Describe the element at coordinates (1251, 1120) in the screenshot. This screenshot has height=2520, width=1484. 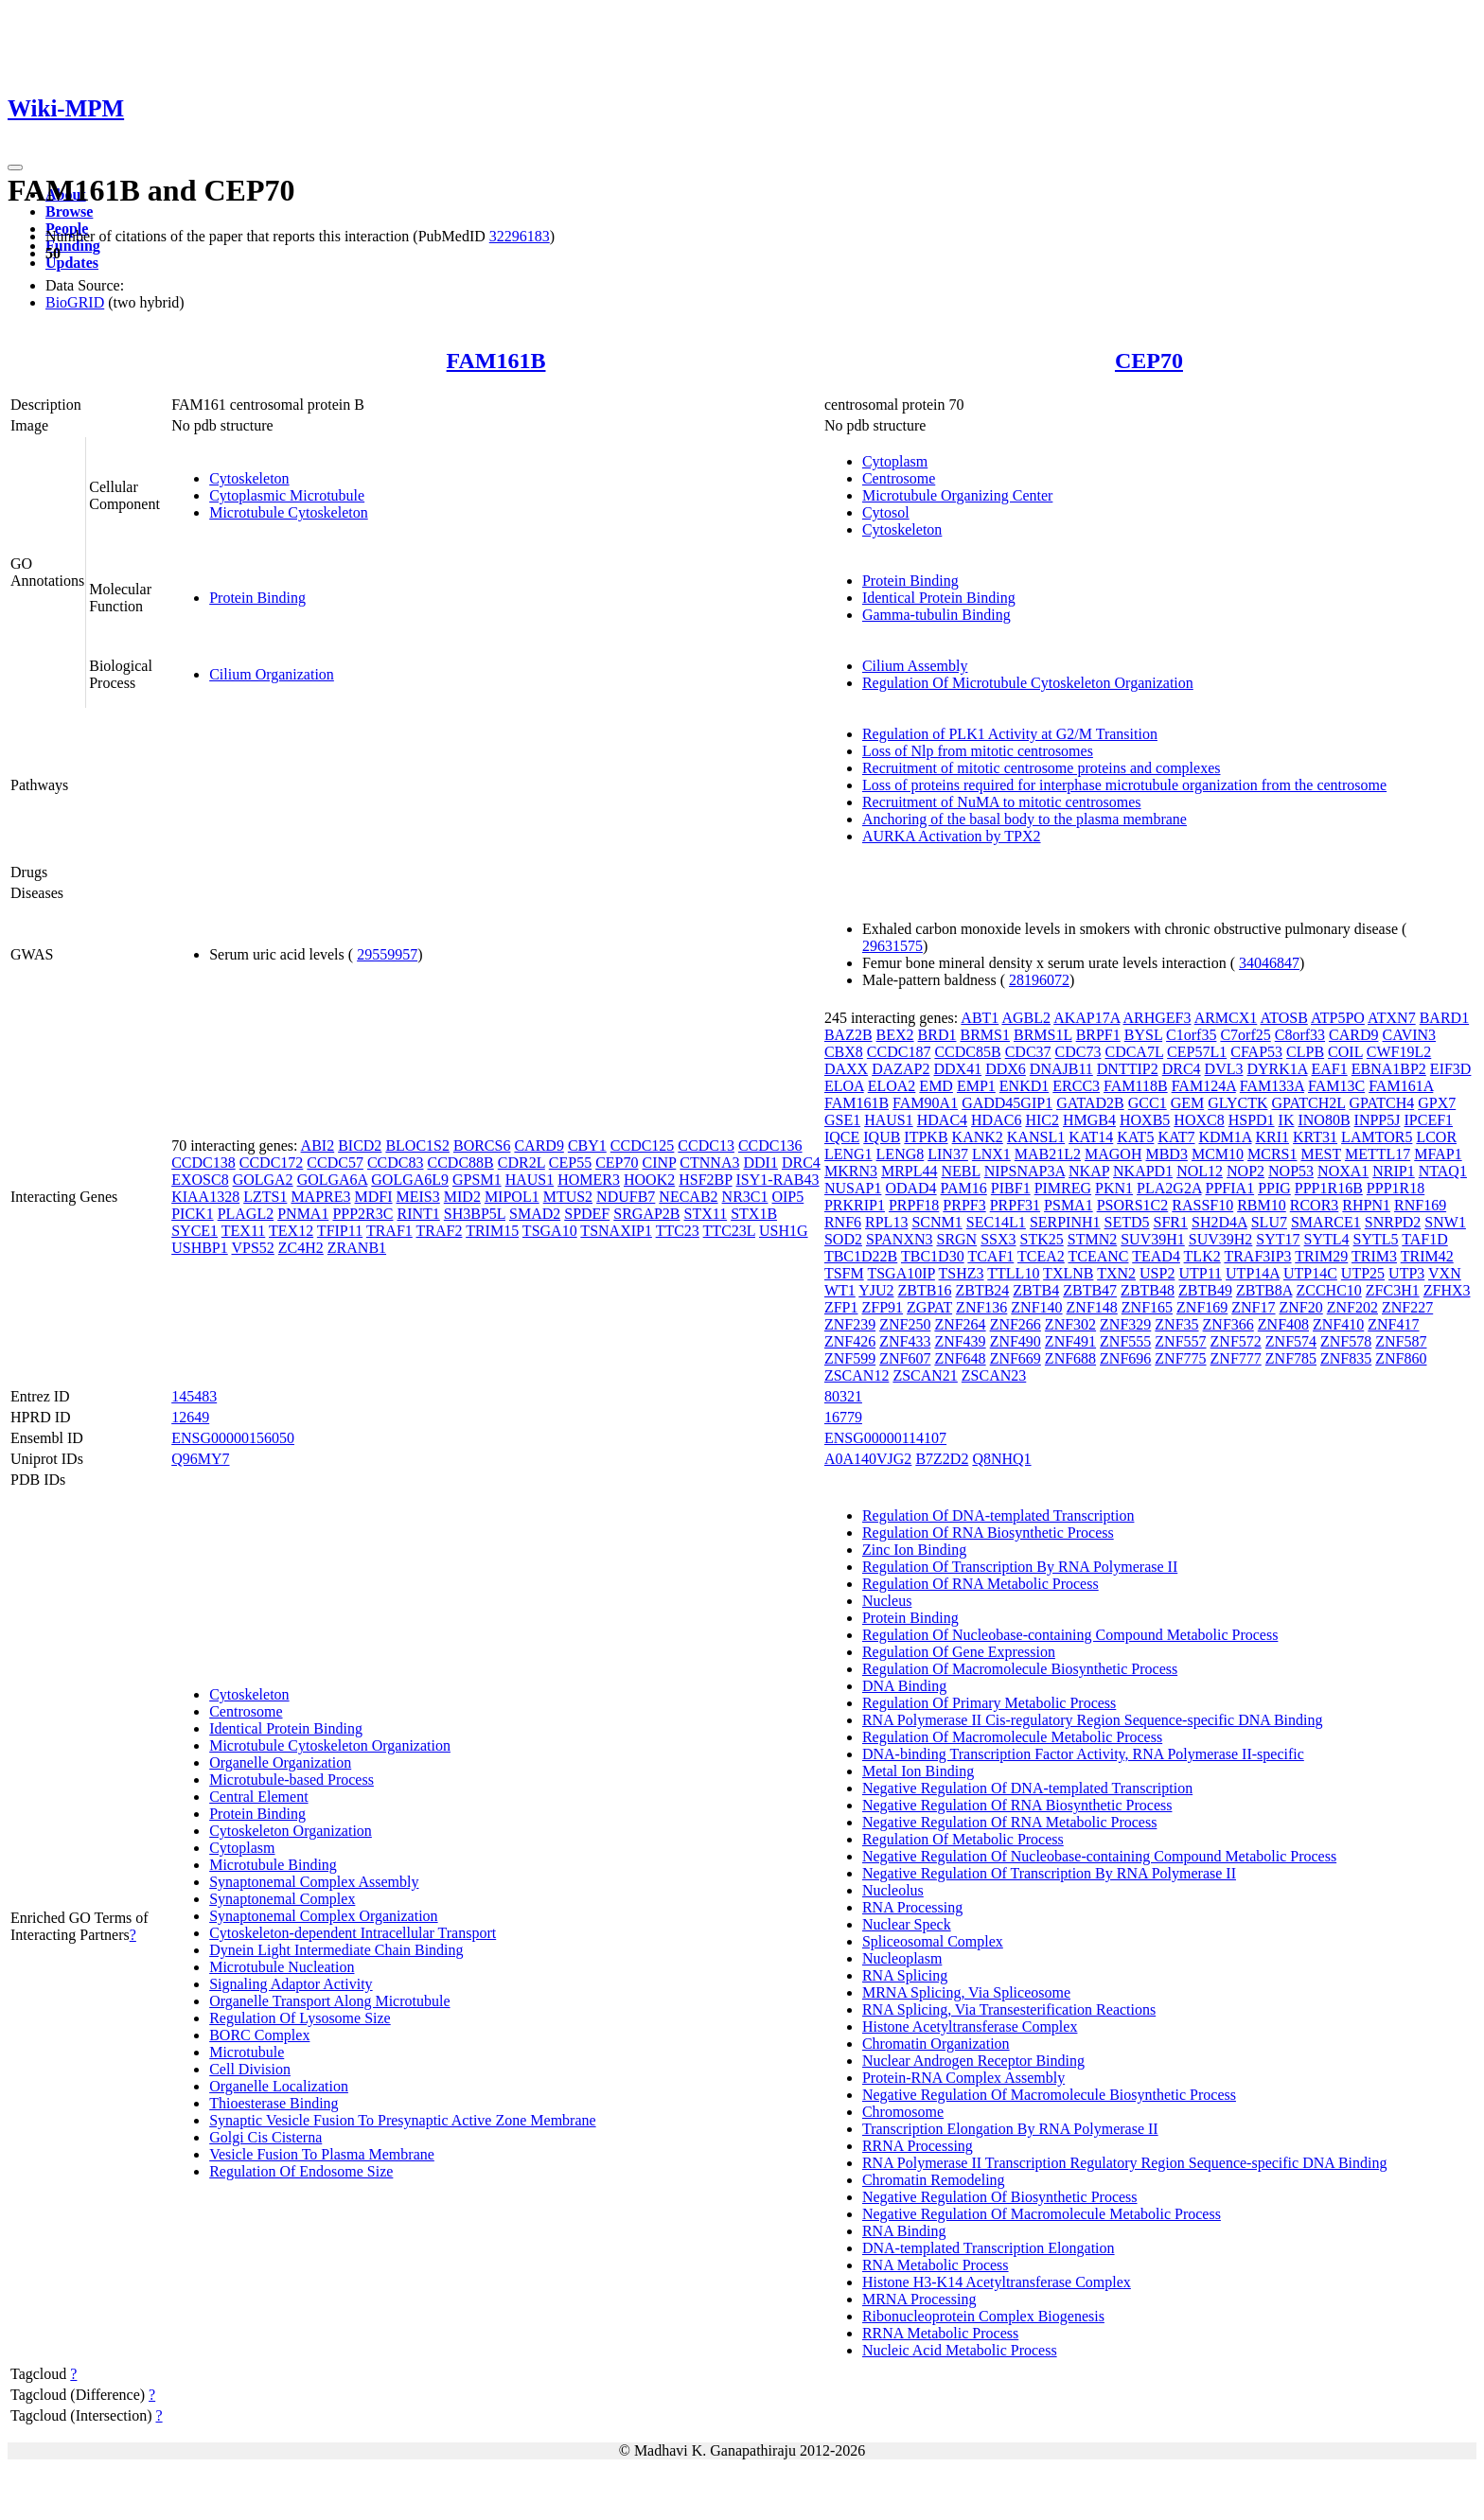
I see `HSPD1` at that location.